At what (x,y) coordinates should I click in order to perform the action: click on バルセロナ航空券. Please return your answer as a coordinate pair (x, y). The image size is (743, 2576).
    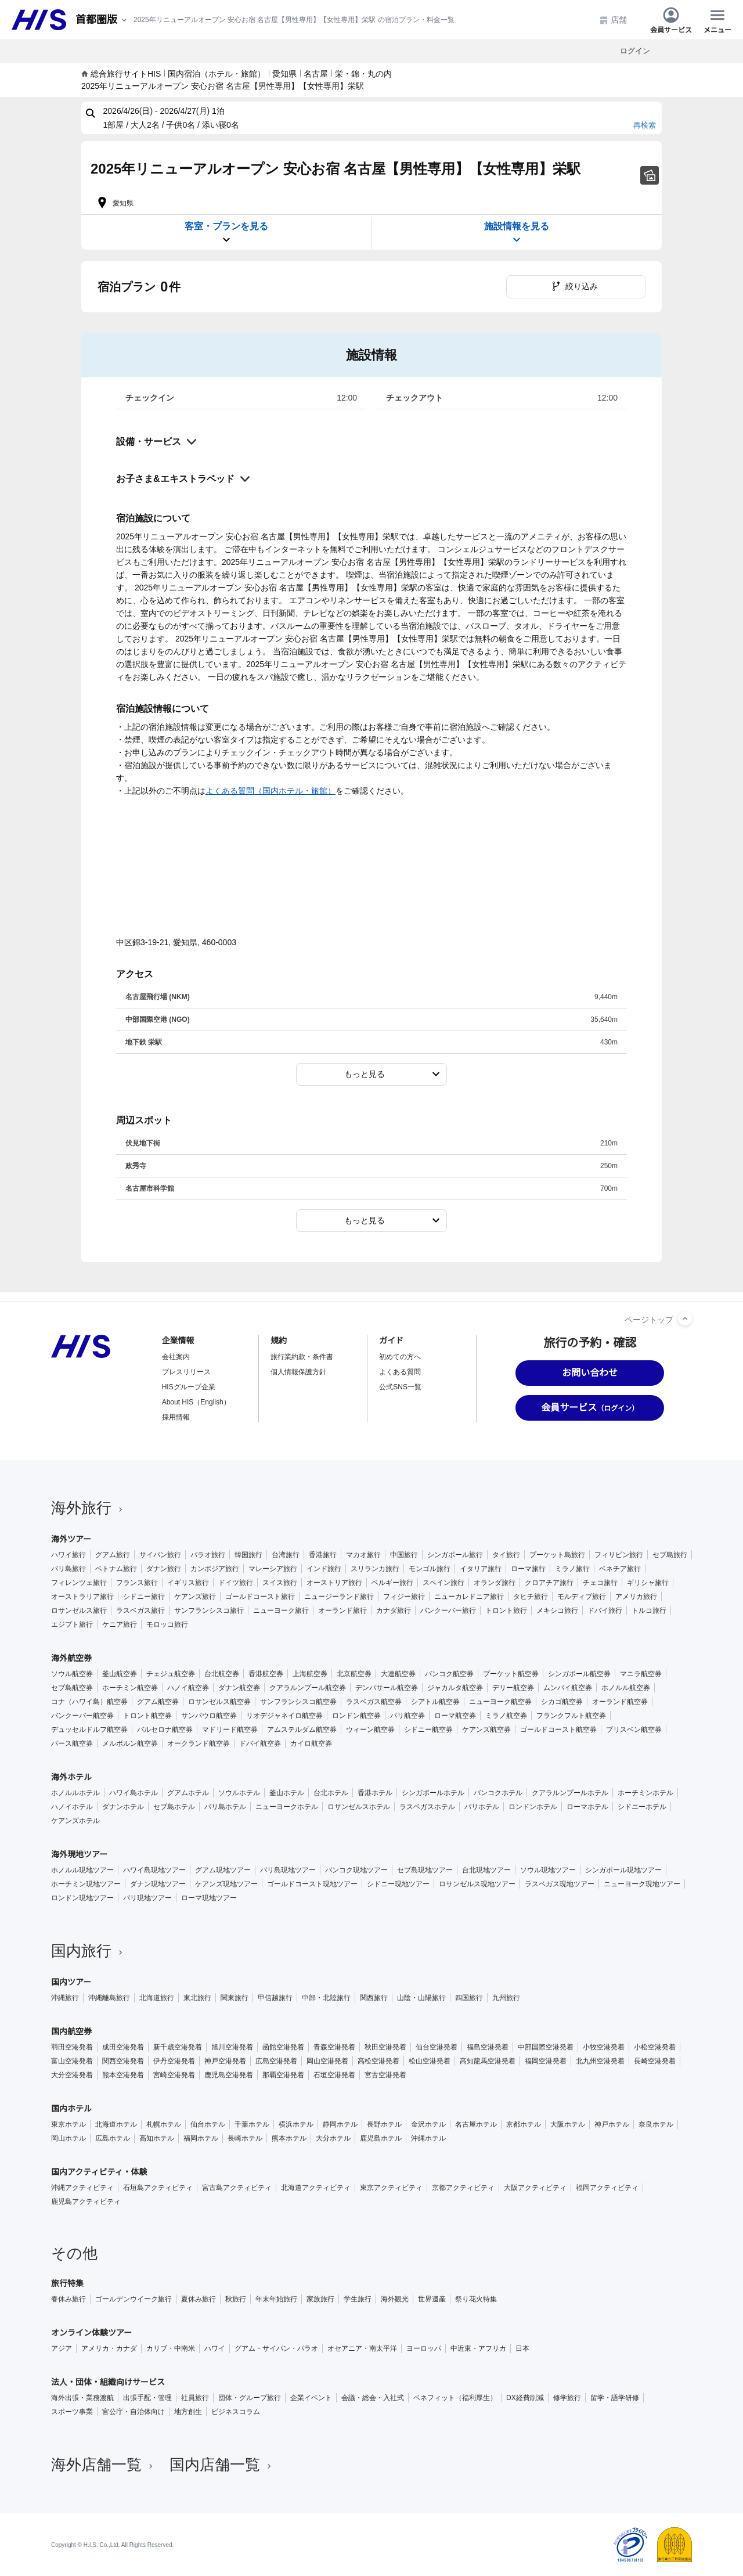
    Looking at the image, I should click on (165, 1729).